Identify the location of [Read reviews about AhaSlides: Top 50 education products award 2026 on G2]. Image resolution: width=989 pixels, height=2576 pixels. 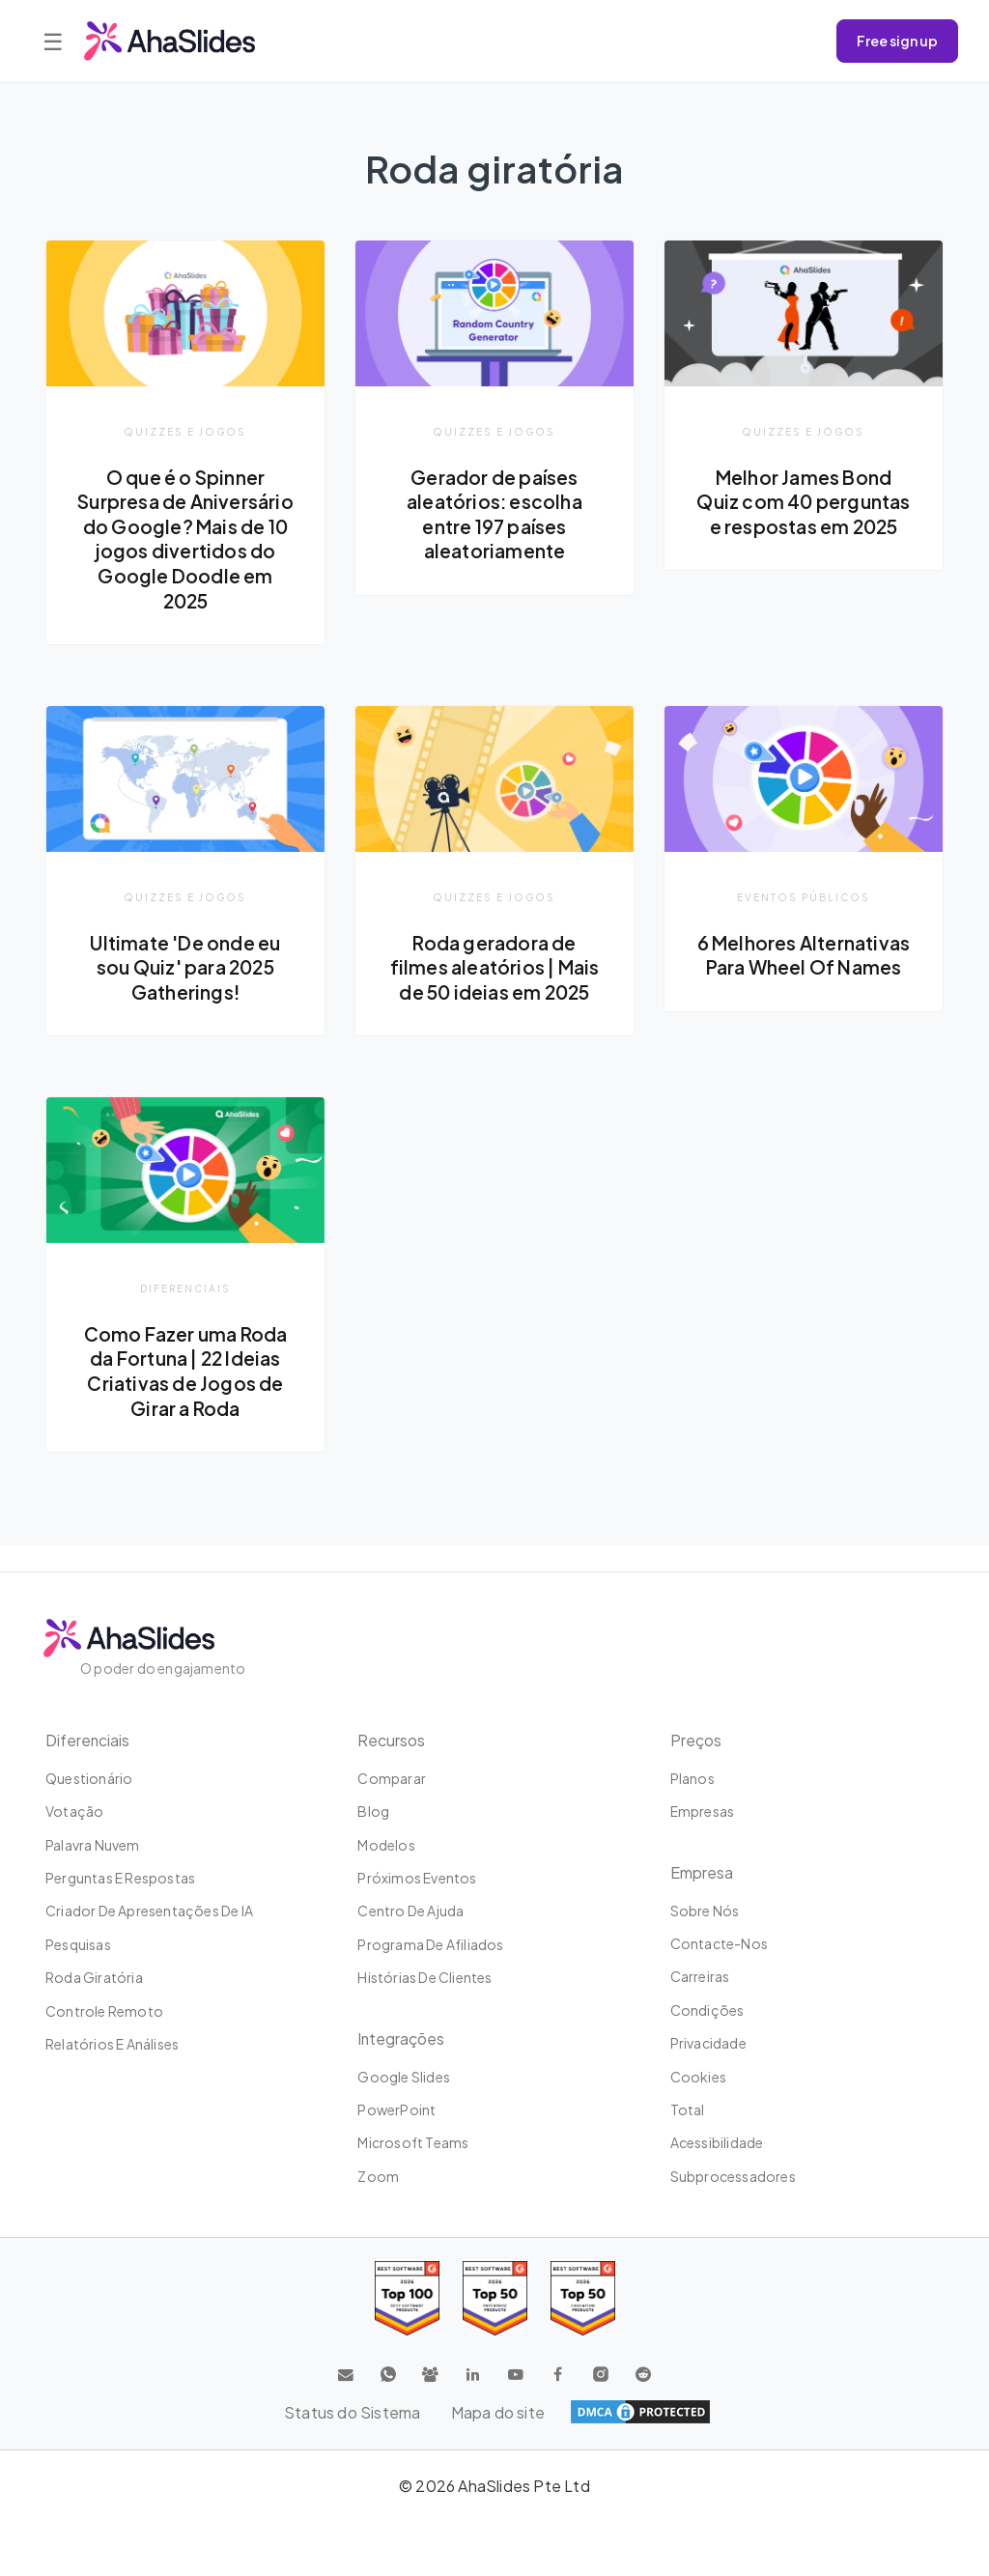
(495, 2298).